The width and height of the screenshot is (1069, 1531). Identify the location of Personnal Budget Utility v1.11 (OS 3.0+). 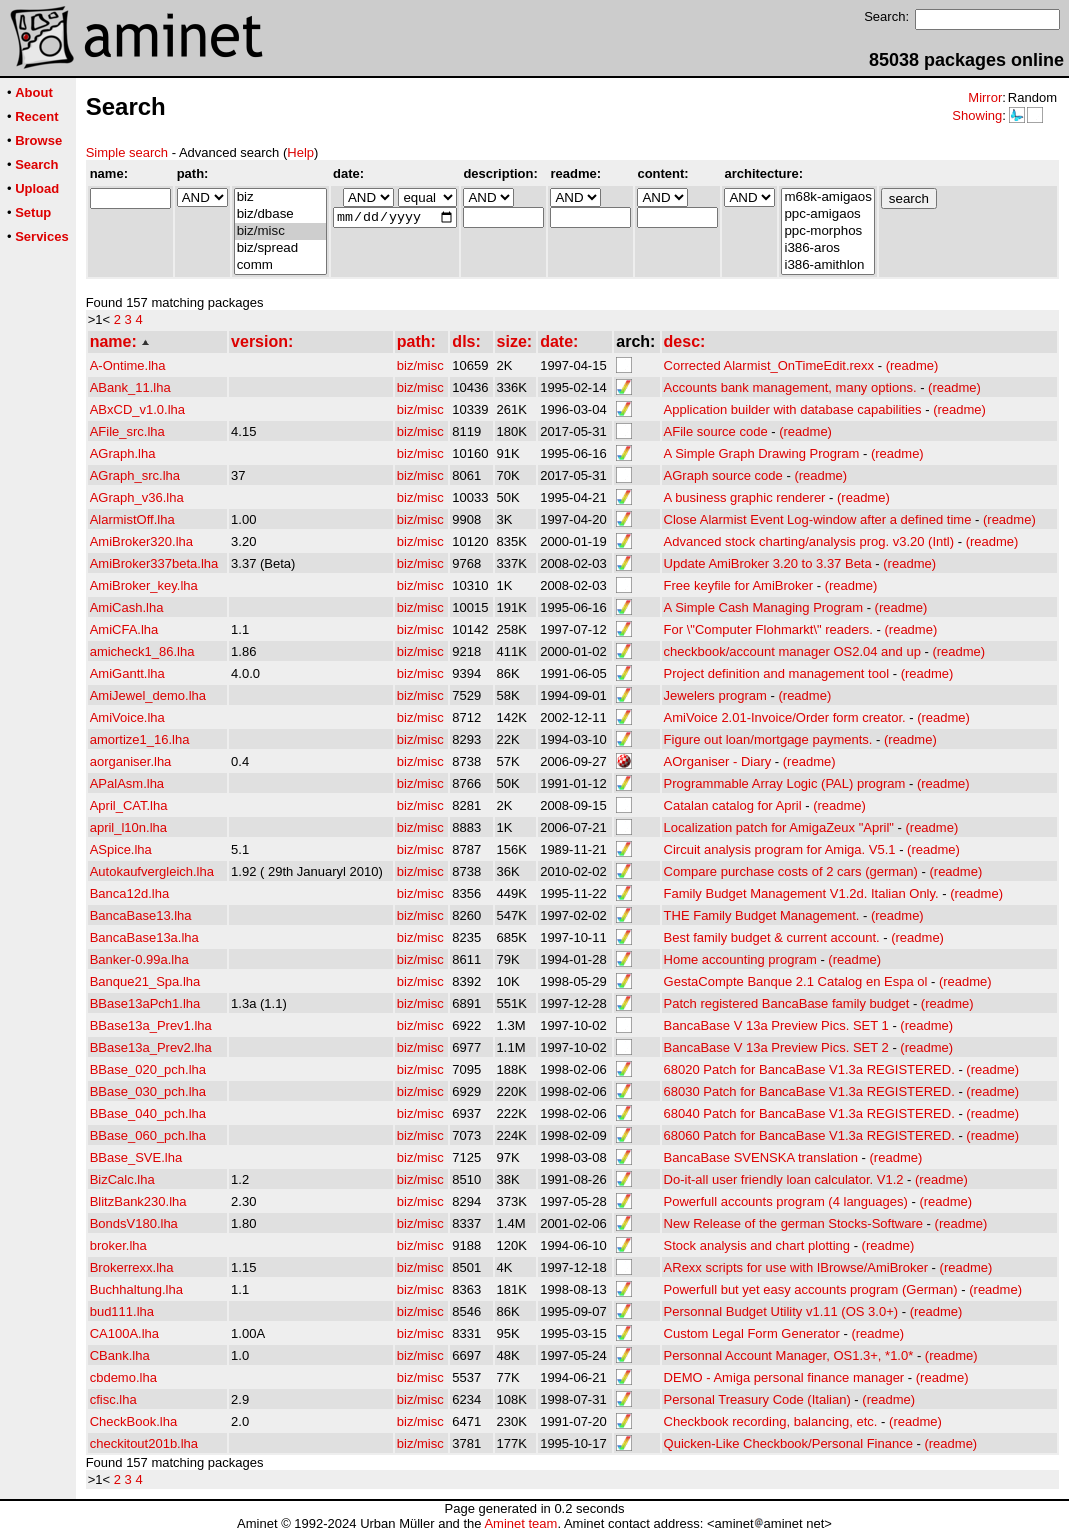
(781, 1311).